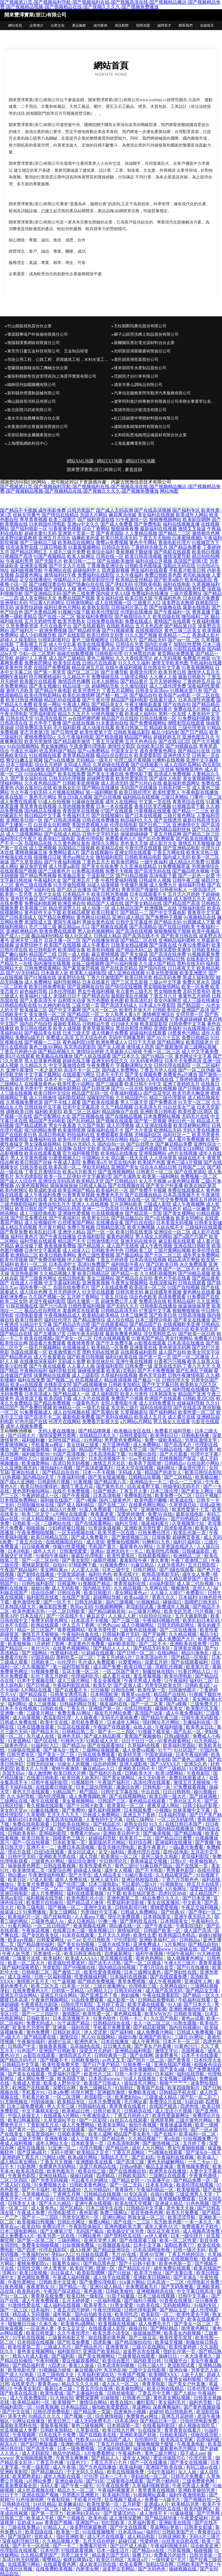  I want to click on 美女在线直播间, so click(164, 1902).